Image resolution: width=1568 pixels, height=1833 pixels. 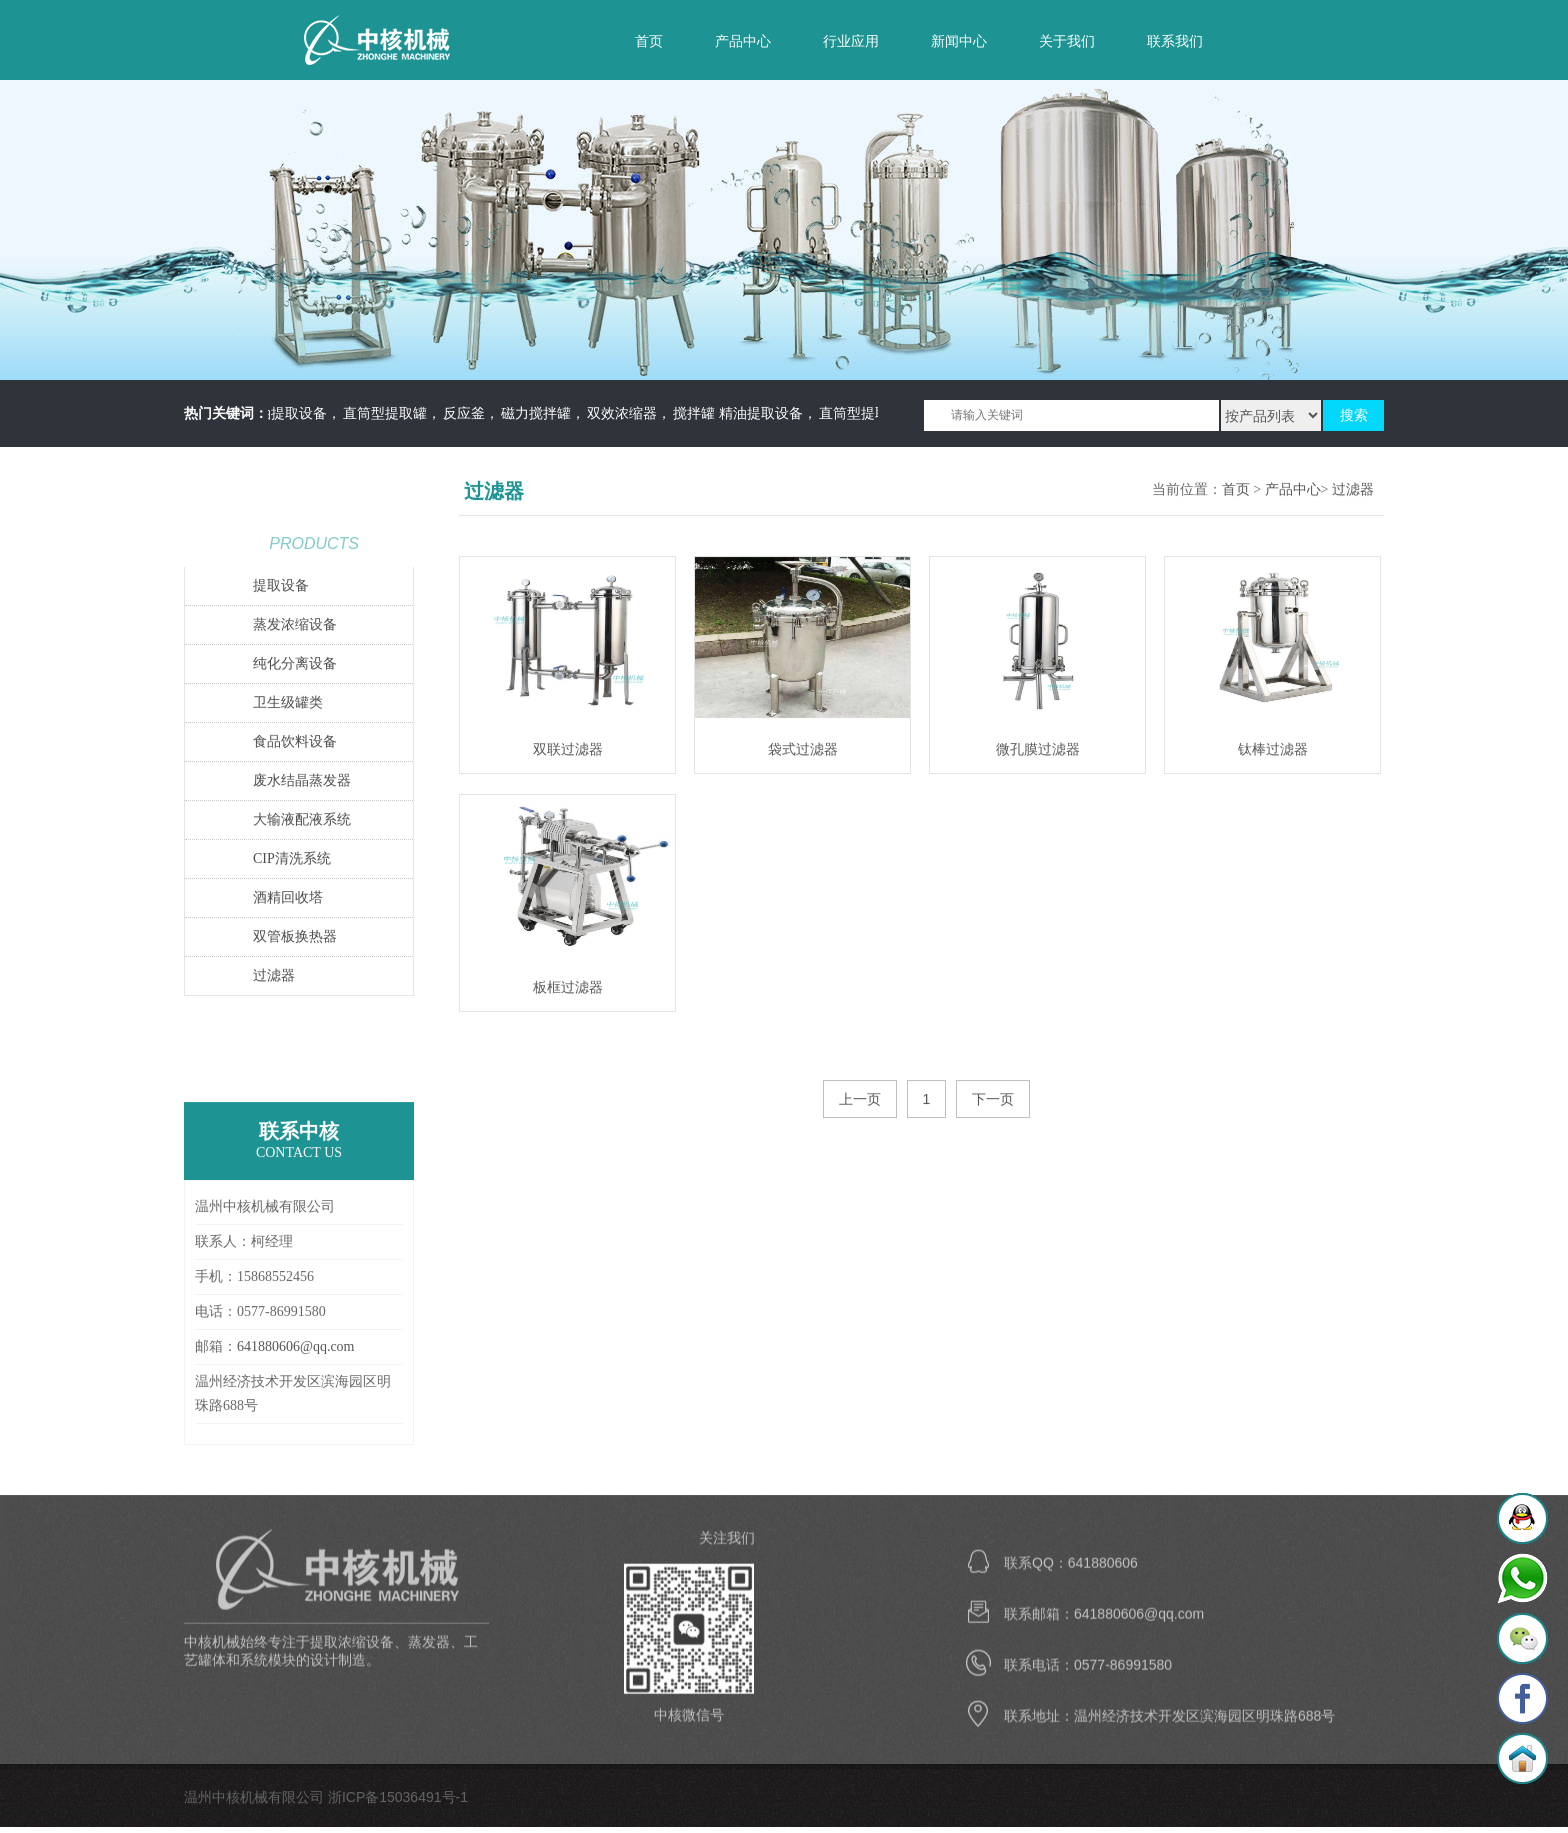 I want to click on 过滤器, so click(x=274, y=976).